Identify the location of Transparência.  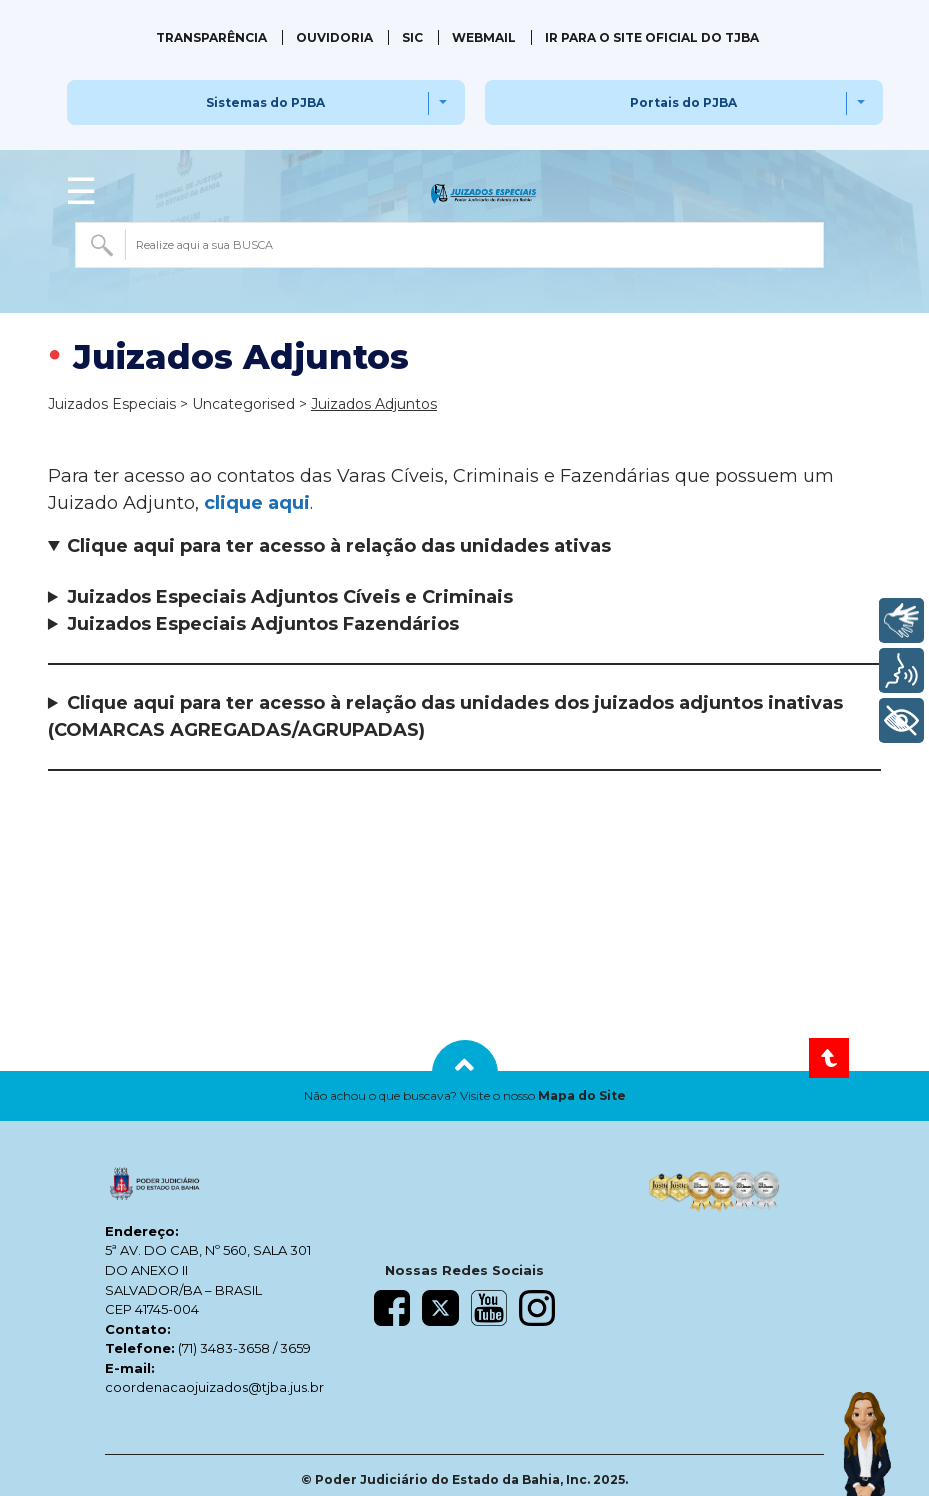
(211, 37).